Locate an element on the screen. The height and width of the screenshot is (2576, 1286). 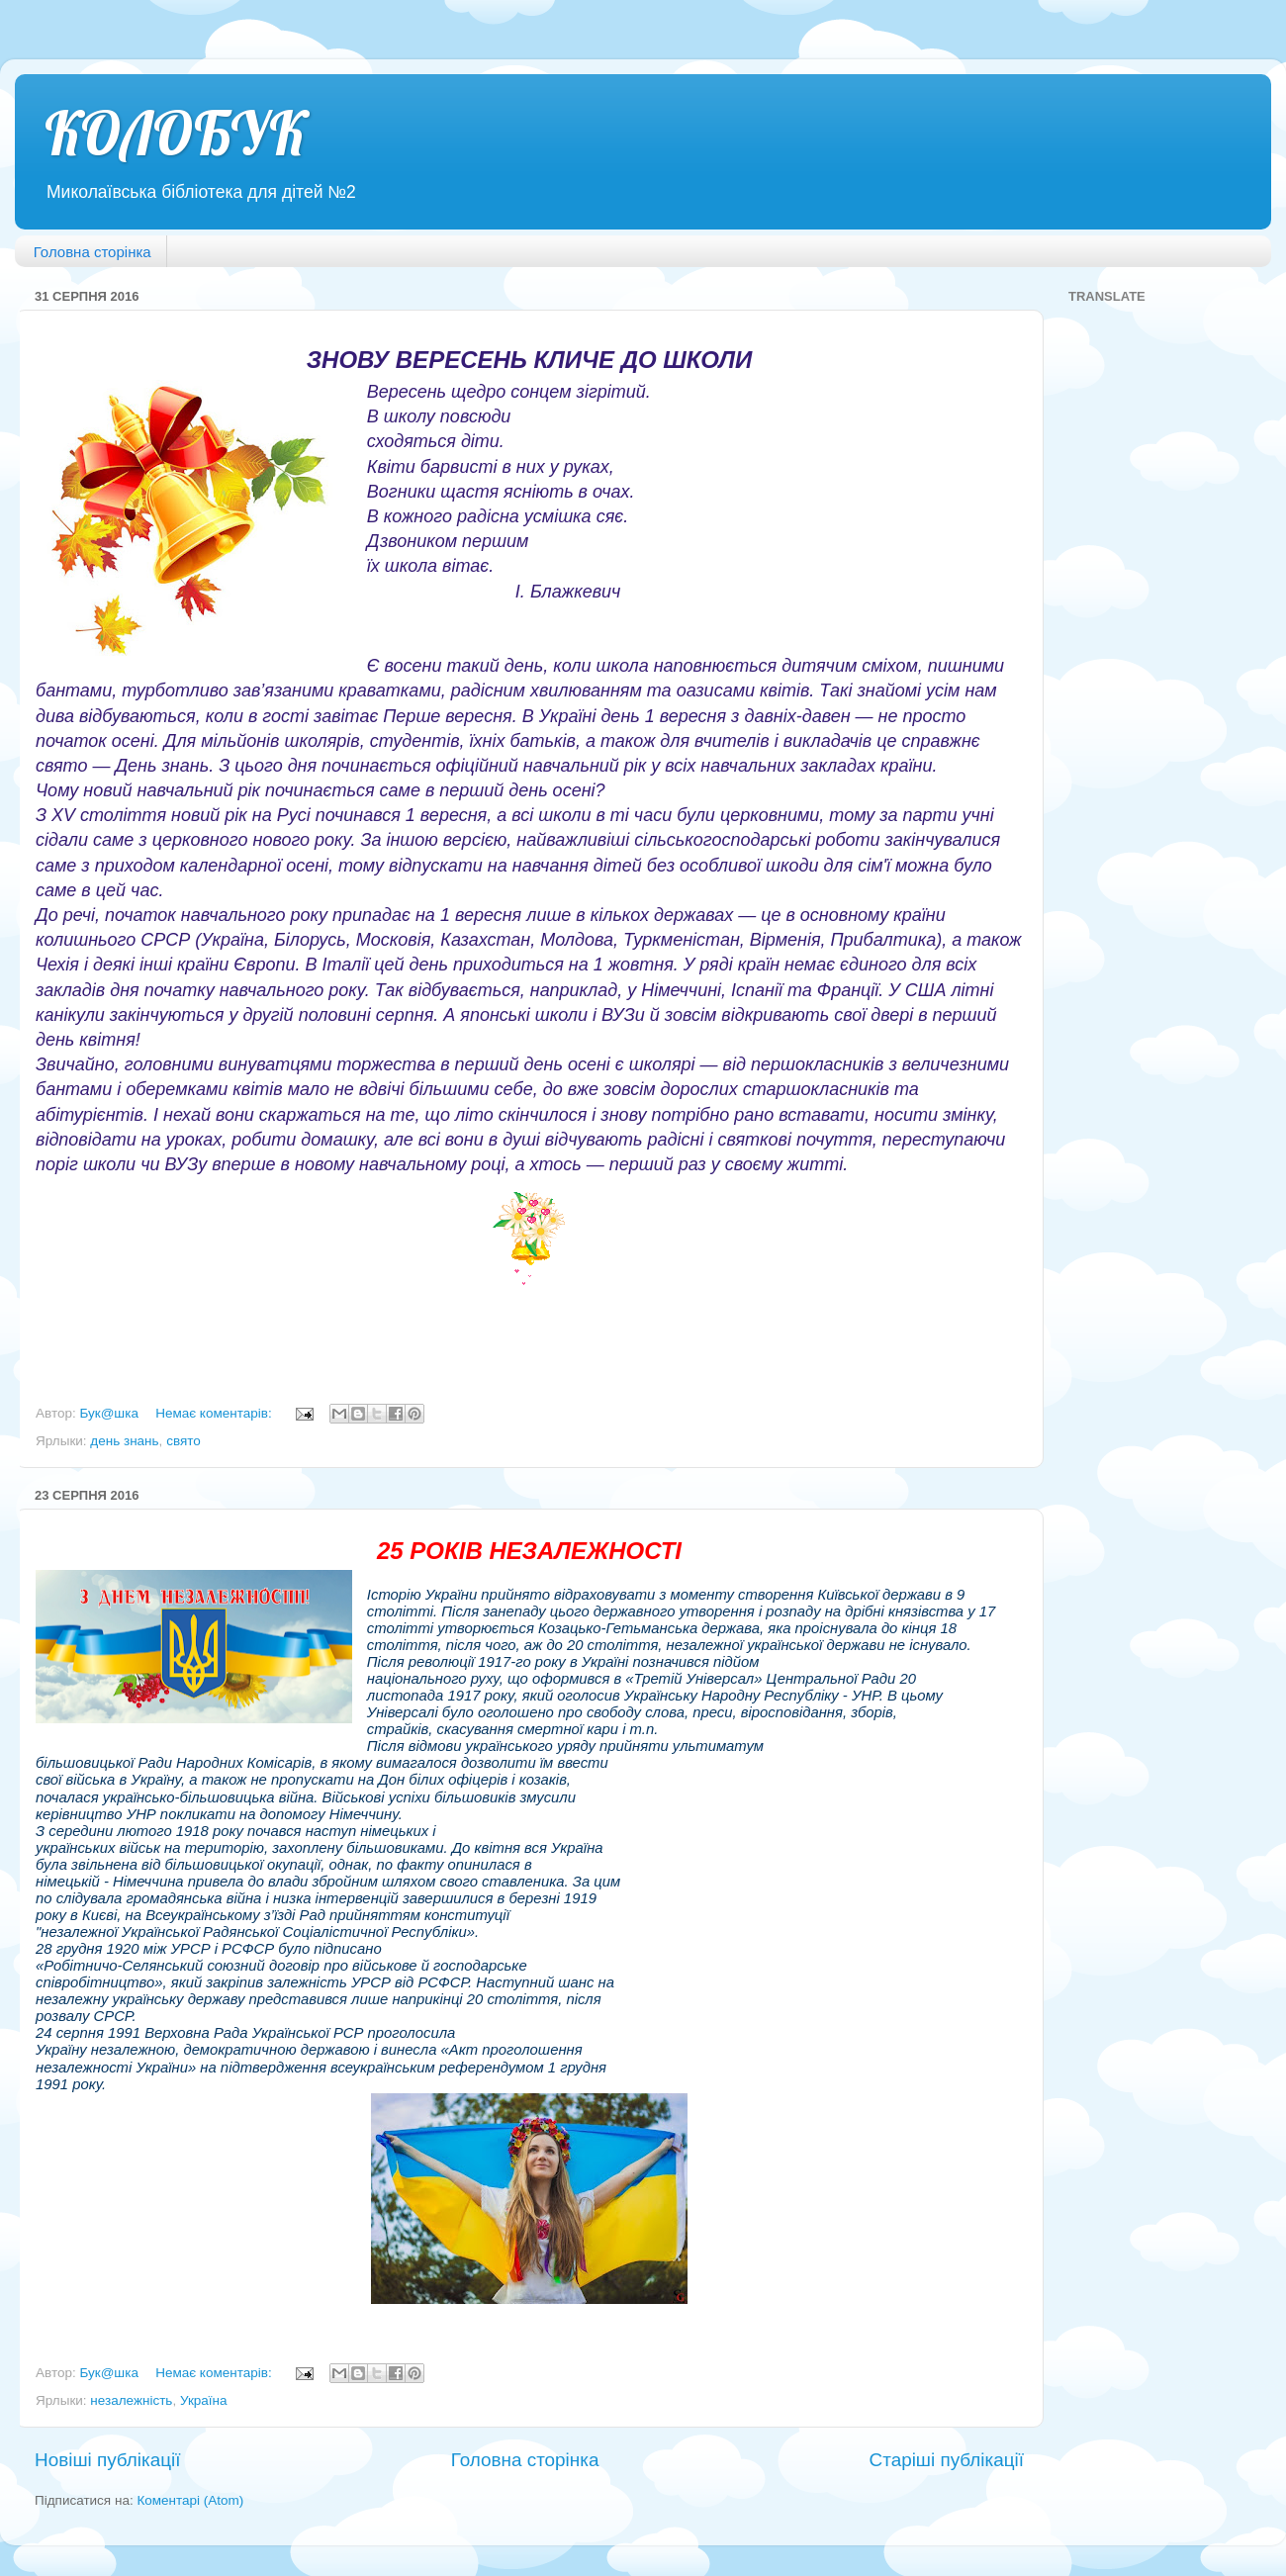
Новіші публікації is located at coordinates (108, 2459).